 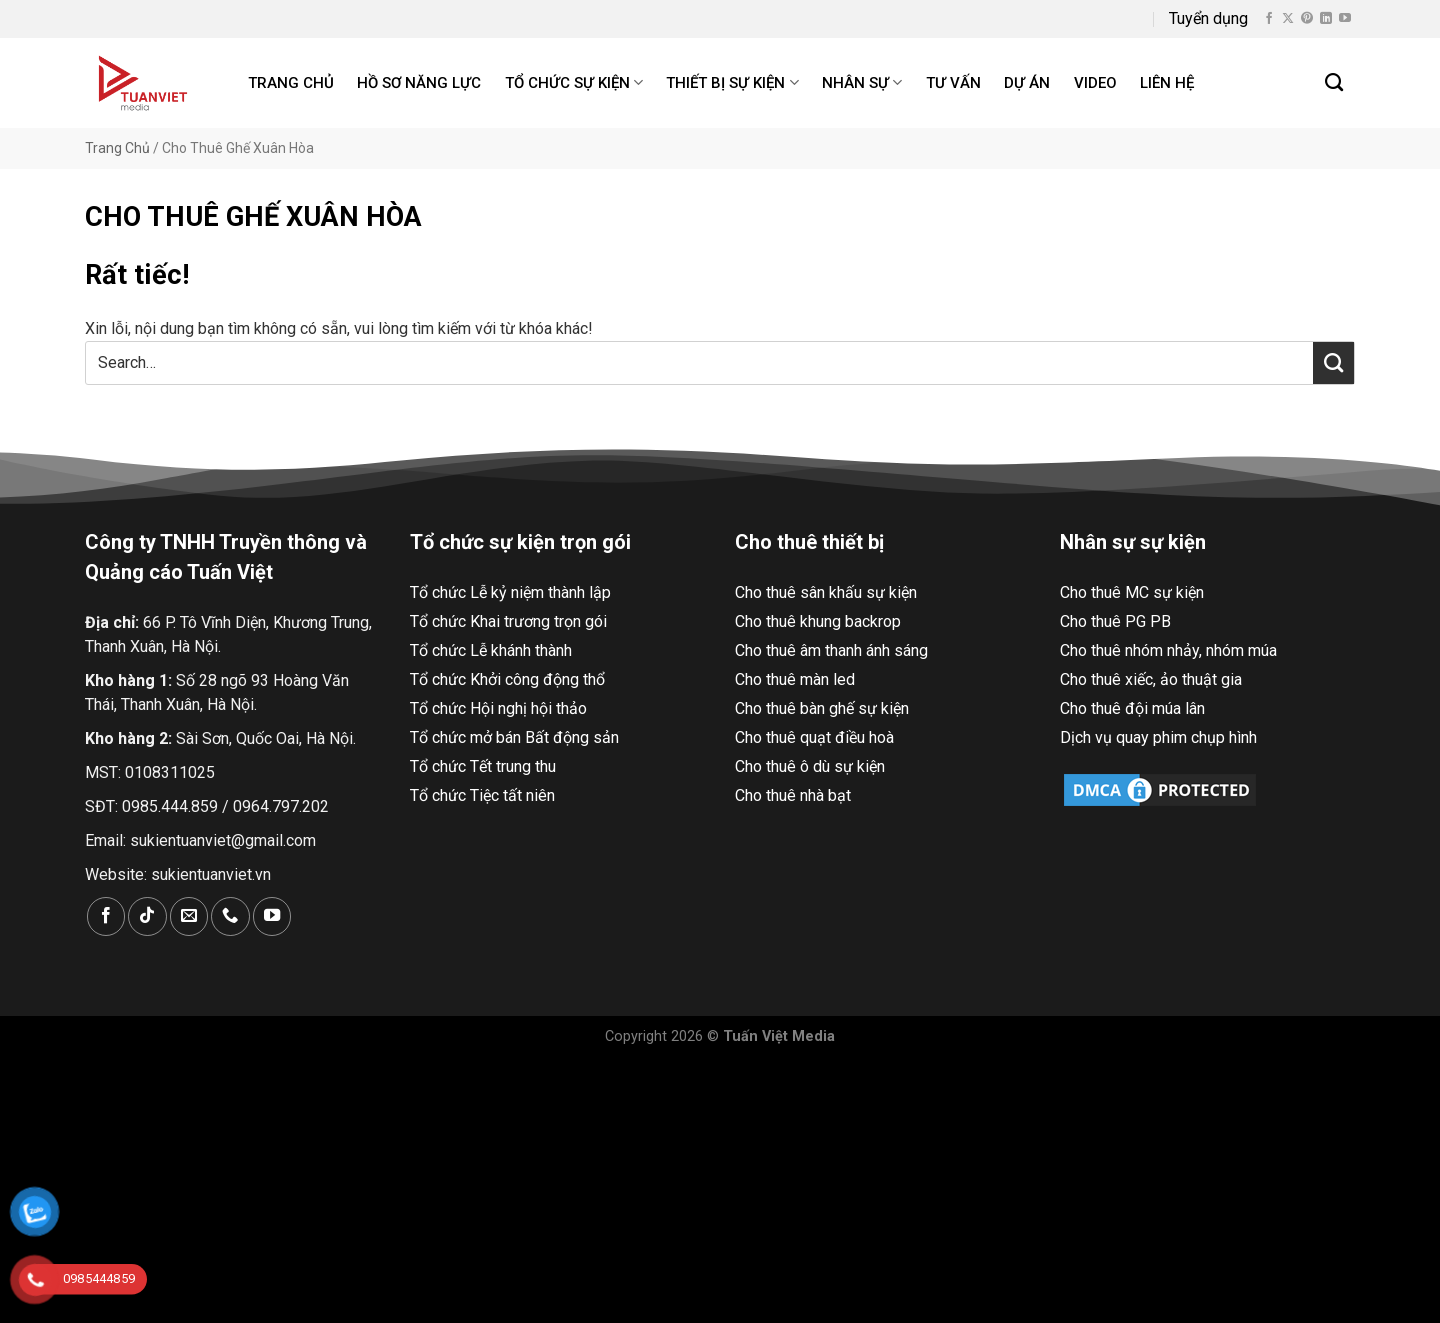 What do you see at coordinates (1326, 19) in the screenshot?
I see `[Theo dõi trên LinkedIn]` at bounding box center [1326, 19].